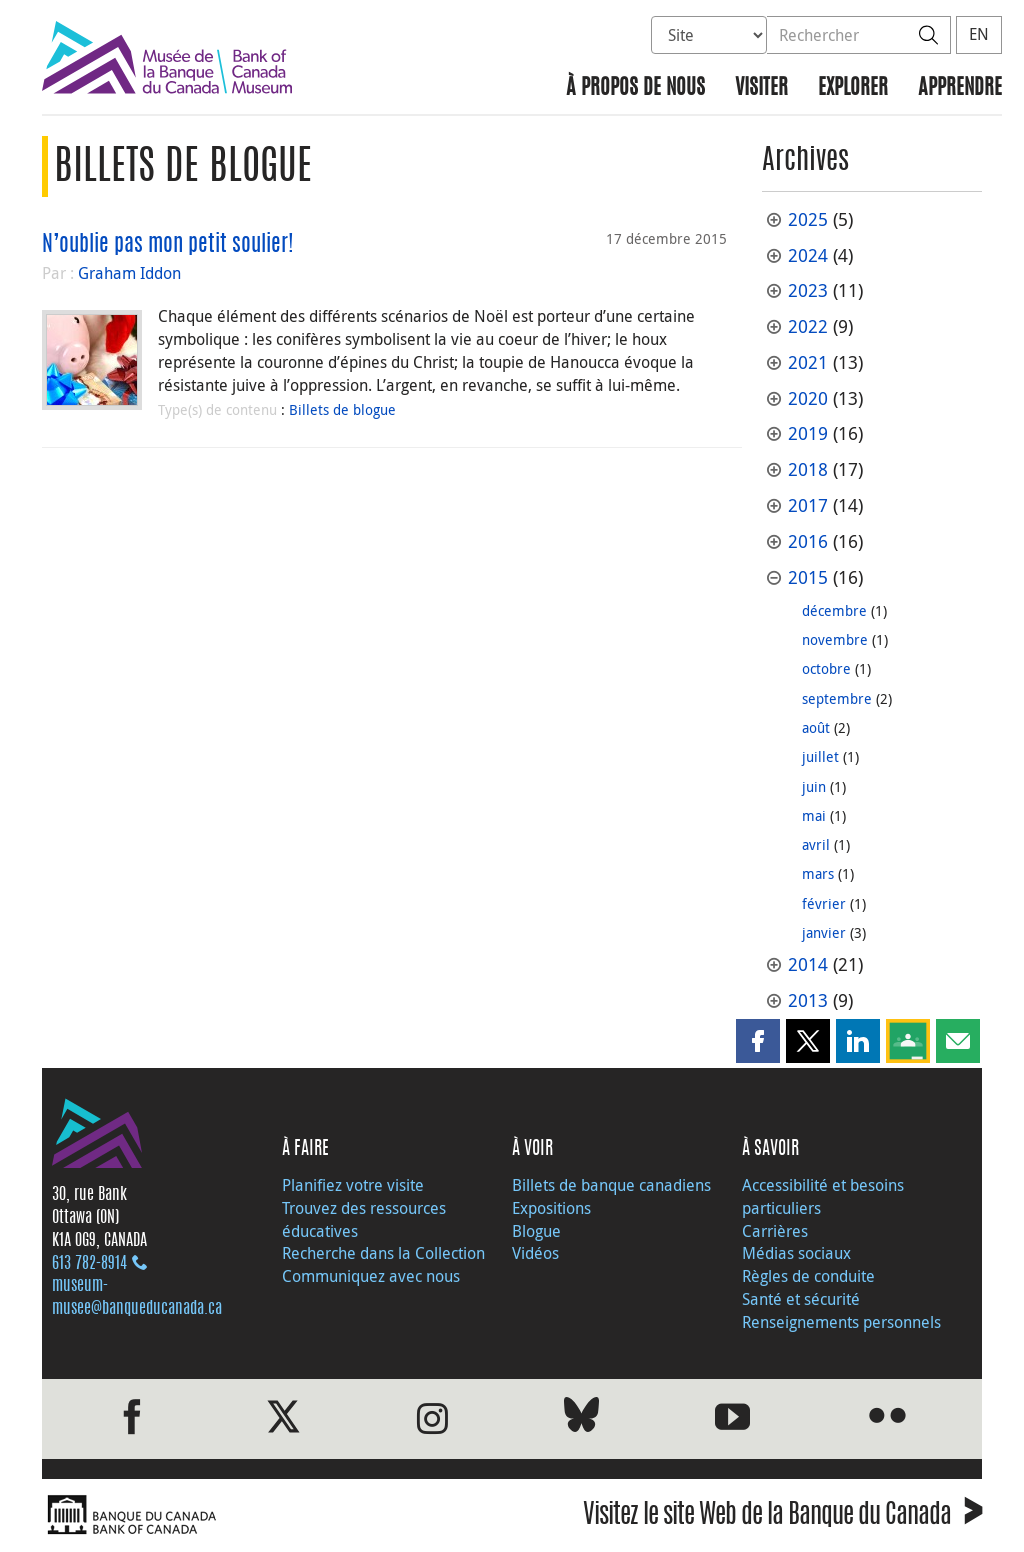 The width and height of the screenshot is (1024, 1552). Describe the element at coordinates (814, 786) in the screenshot. I see `juin` at that location.